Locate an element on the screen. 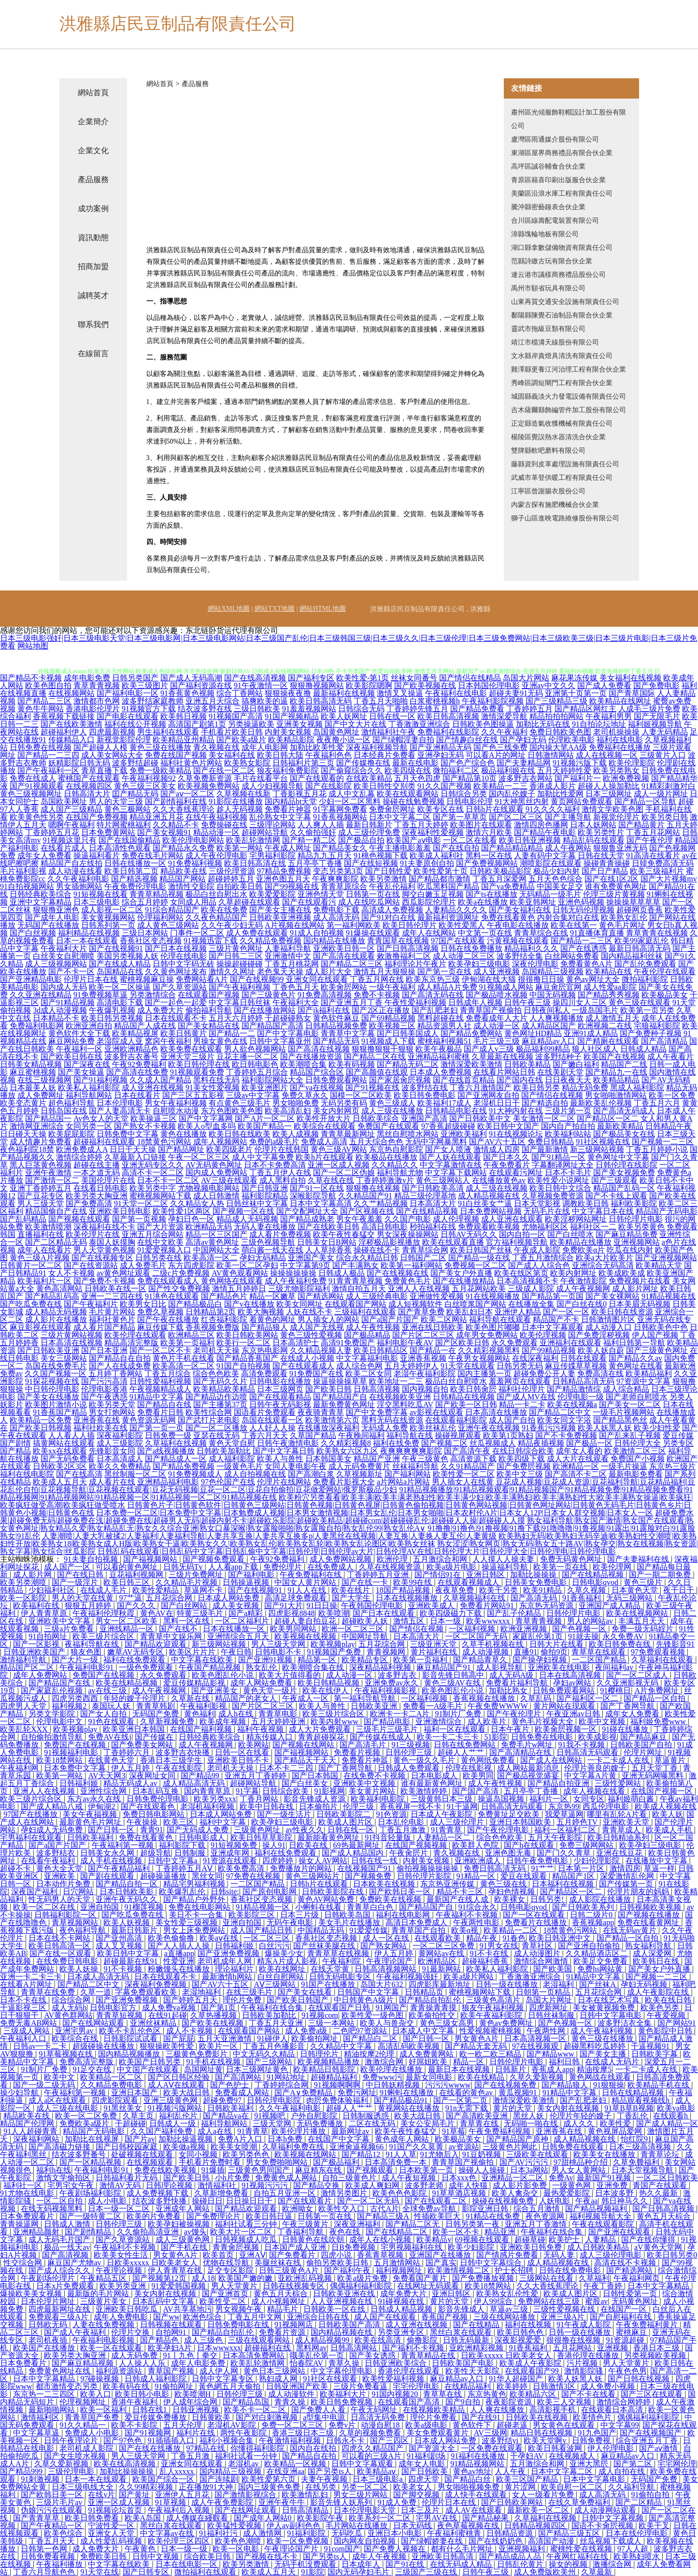 This screenshot has height=2576, width=698. 国产乱肥老妇 is located at coordinates (435, 1010).